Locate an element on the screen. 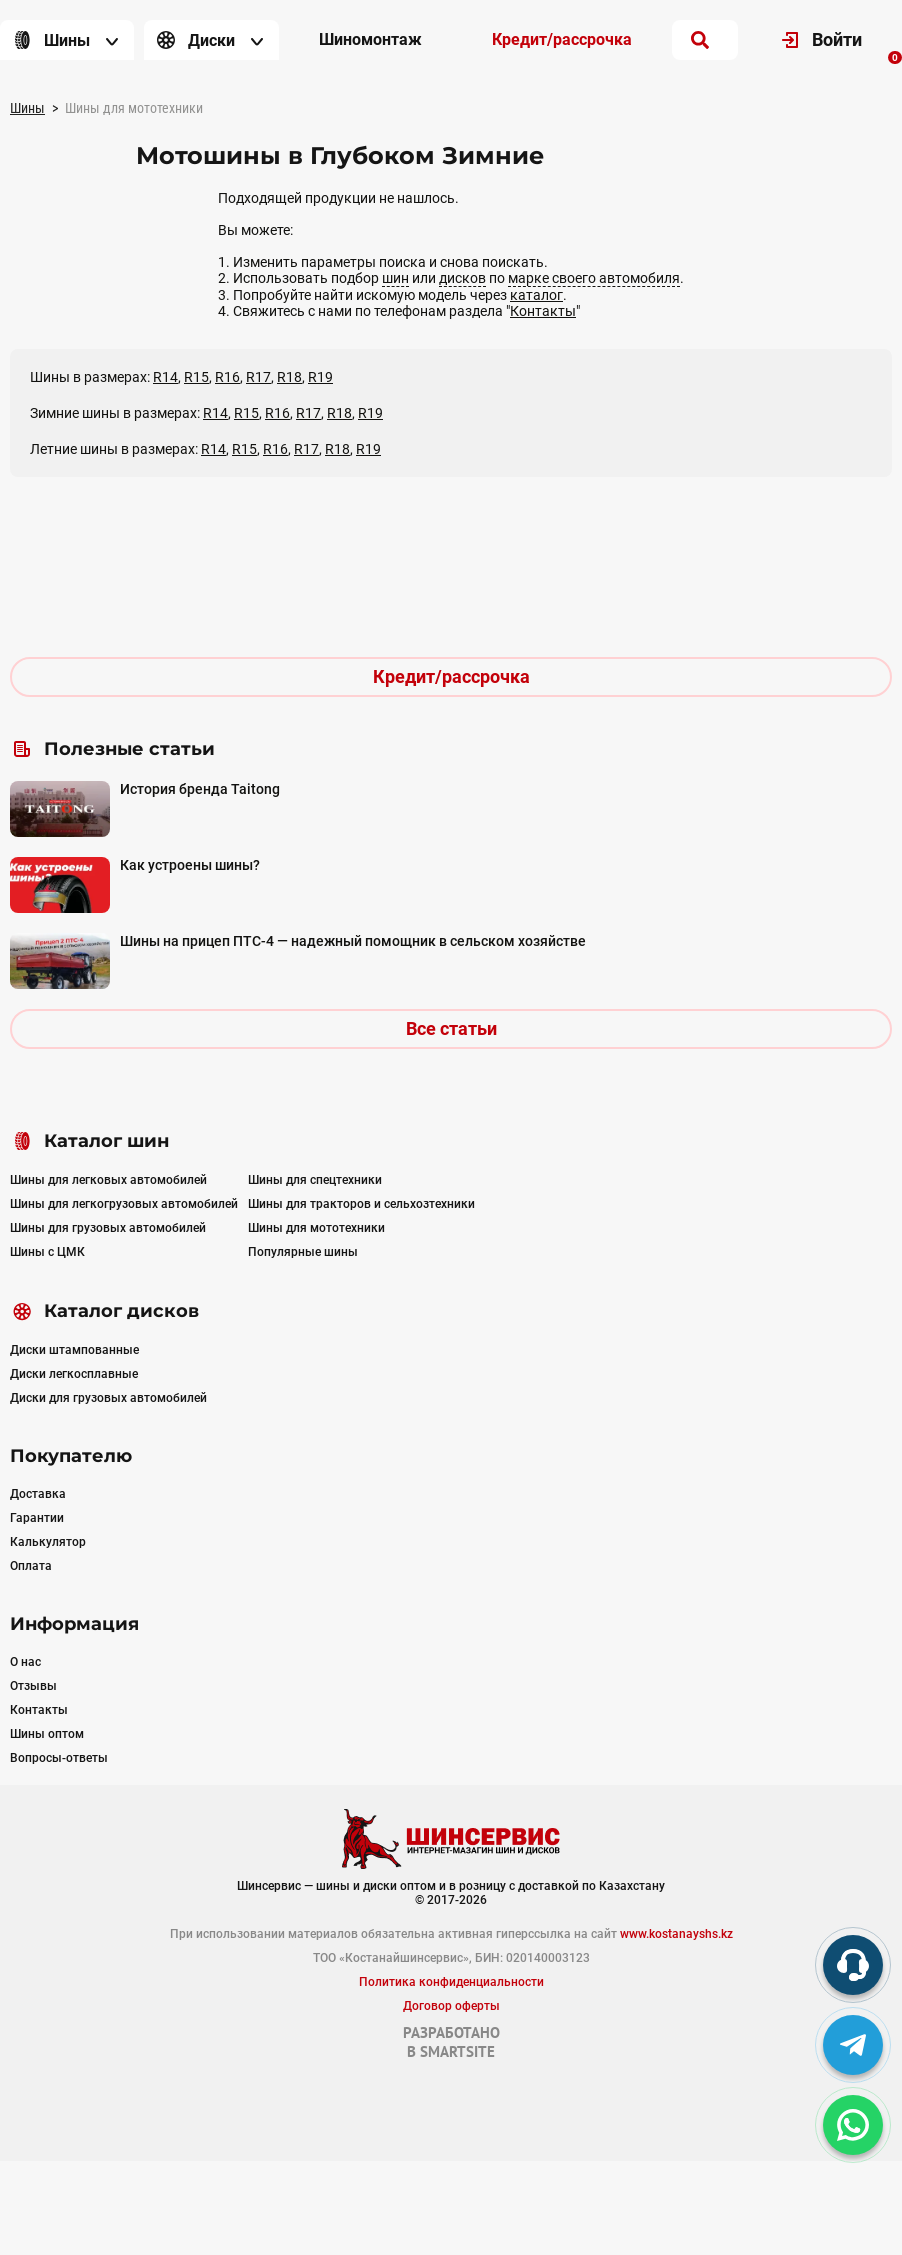  Диски легкосплавные is located at coordinates (74, 1374).